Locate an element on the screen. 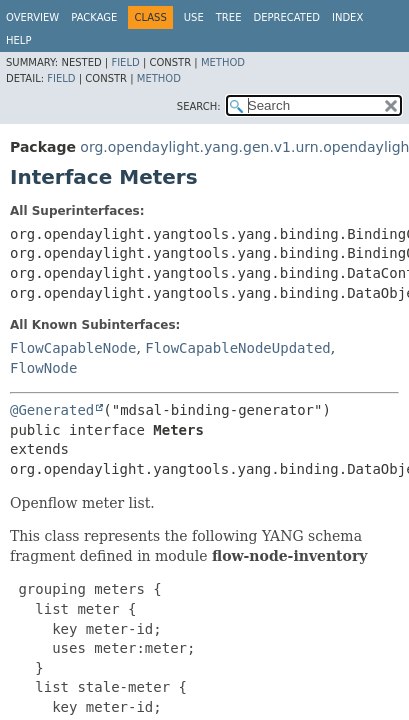 The width and height of the screenshot is (409, 720). Field is located at coordinates (125, 62).